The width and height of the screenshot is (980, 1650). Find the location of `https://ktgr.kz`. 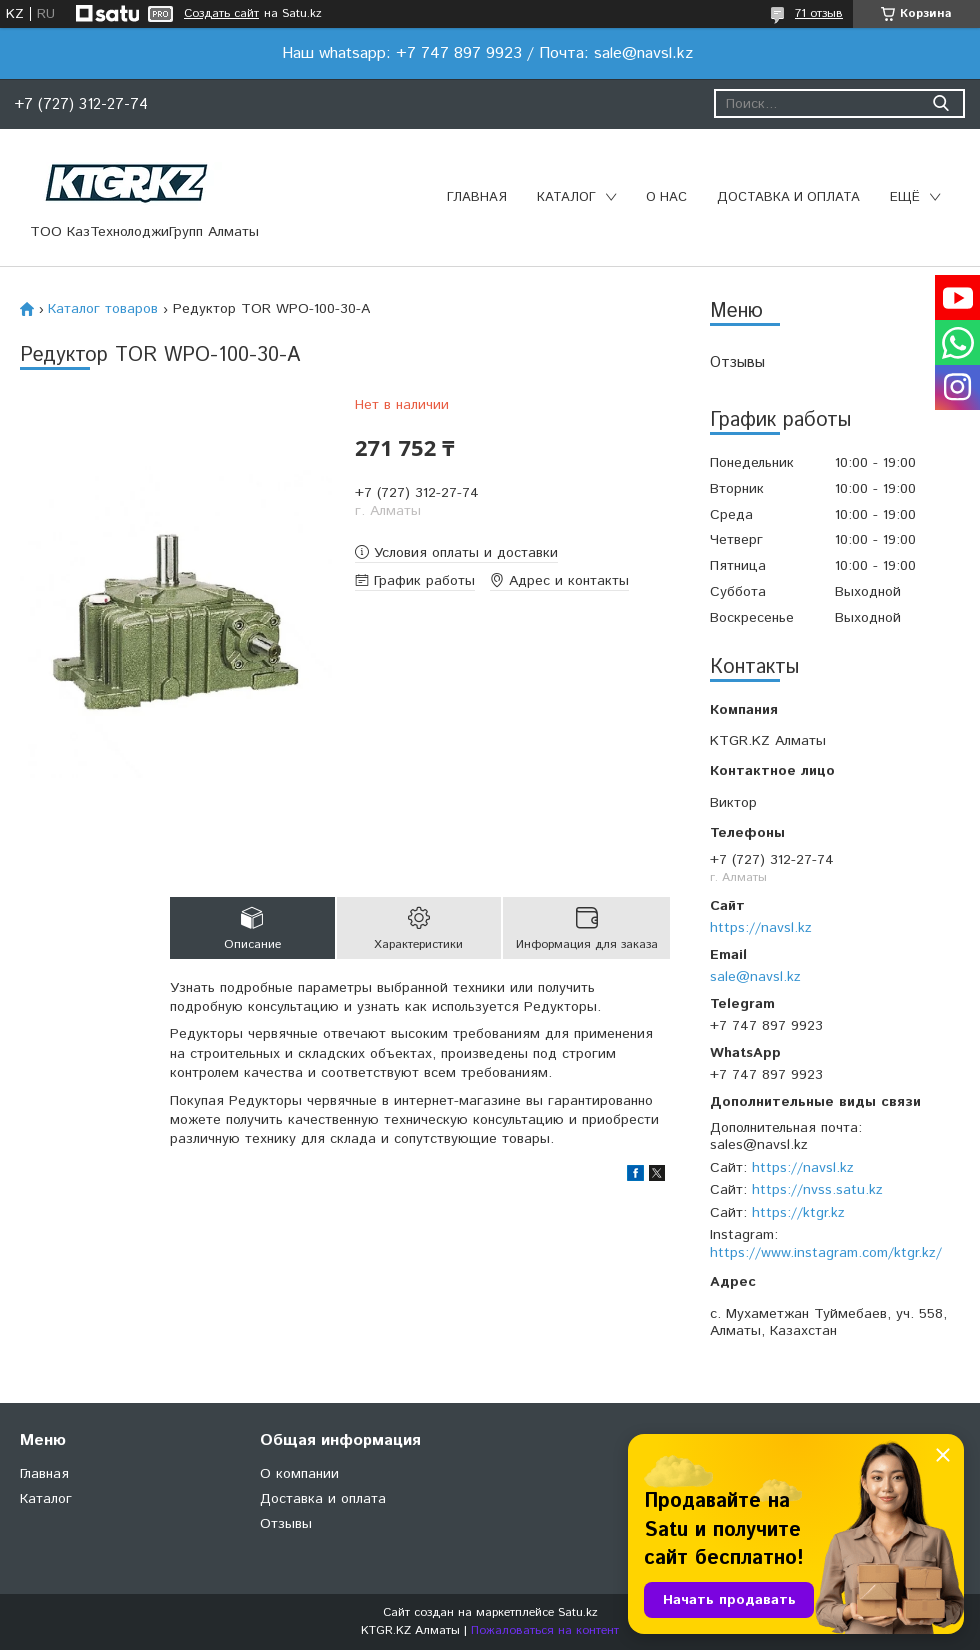

https://ktgr.kz is located at coordinates (798, 1213).